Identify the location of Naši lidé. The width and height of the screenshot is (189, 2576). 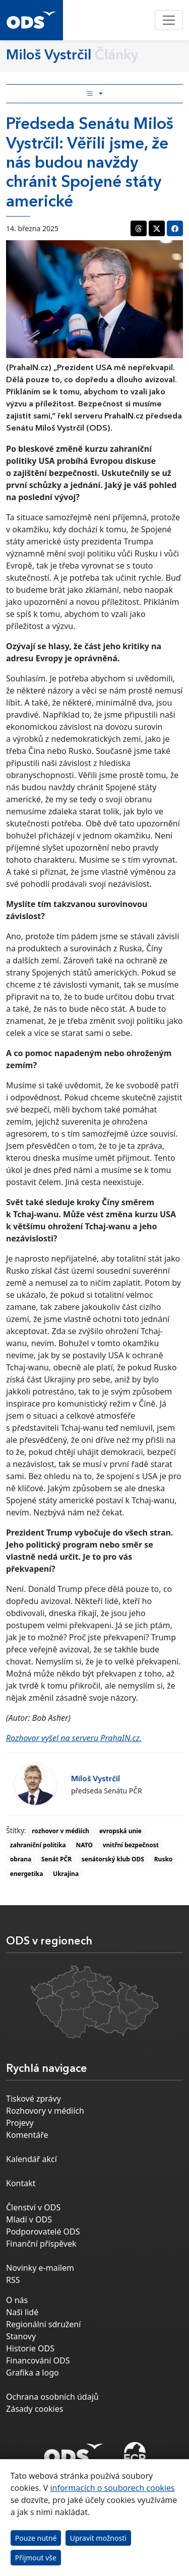
(22, 2312).